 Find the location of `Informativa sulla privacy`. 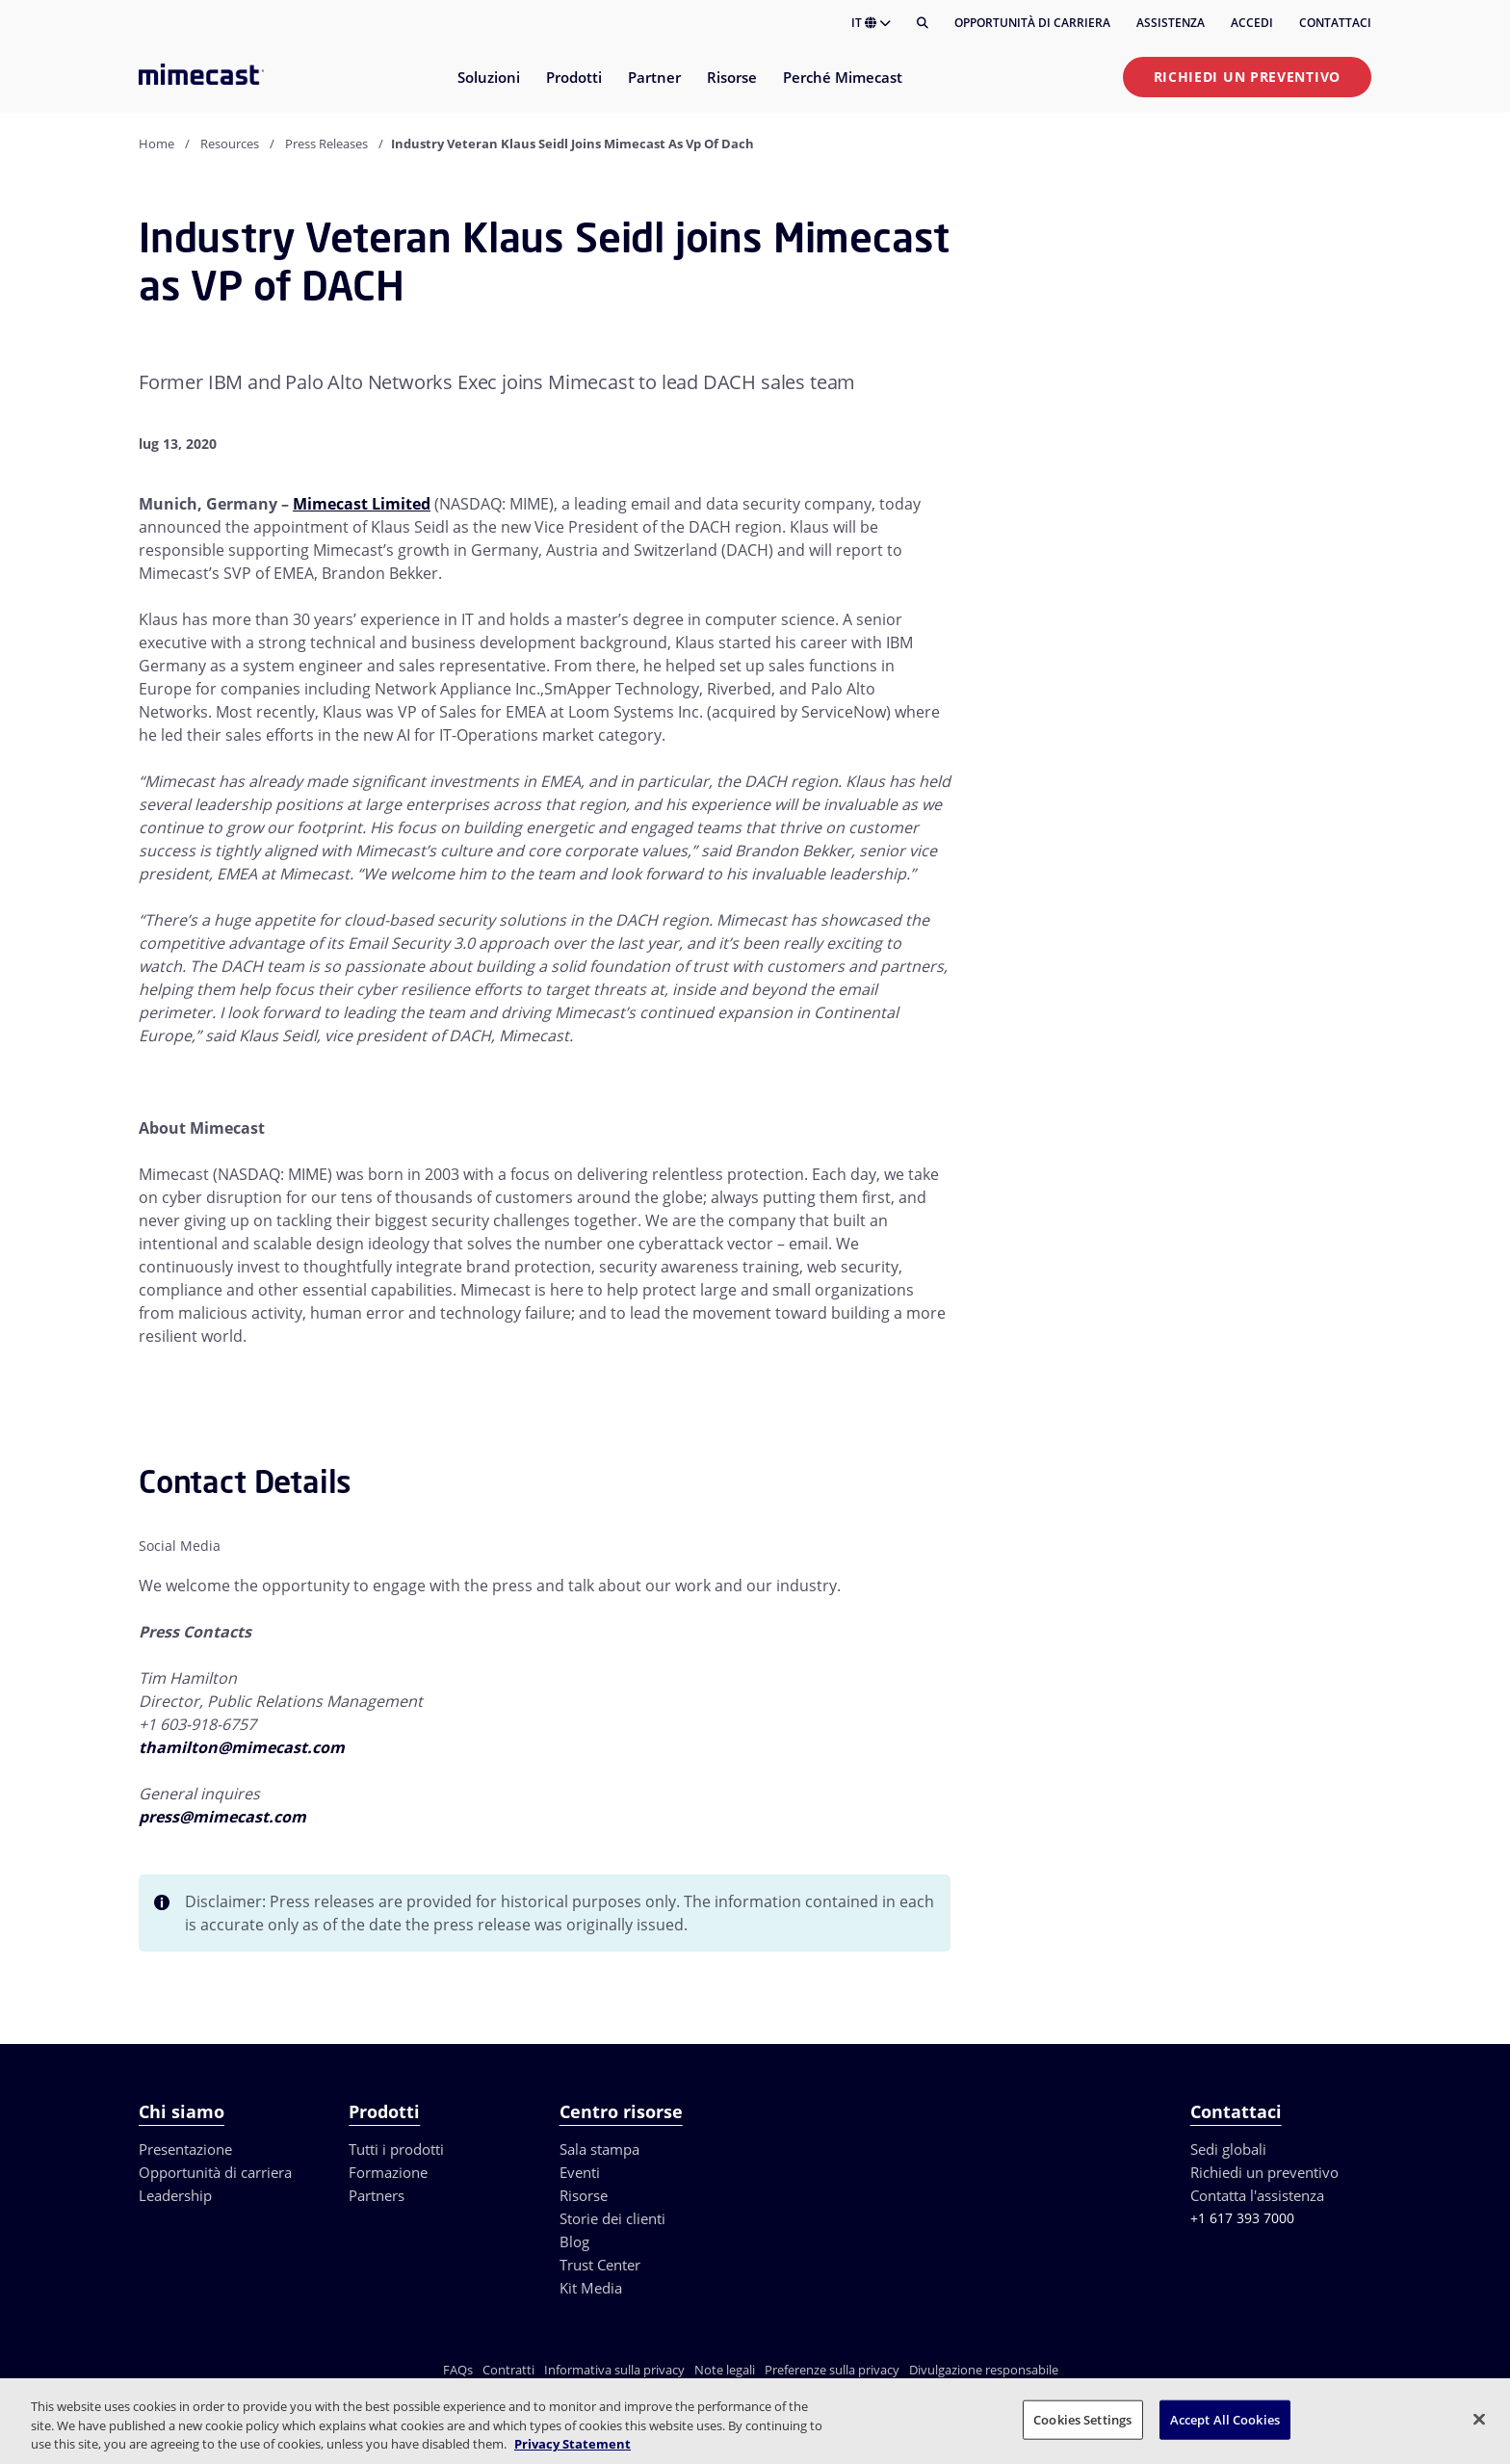

Informativa sulla privacy is located at coordinates (614, 2369).